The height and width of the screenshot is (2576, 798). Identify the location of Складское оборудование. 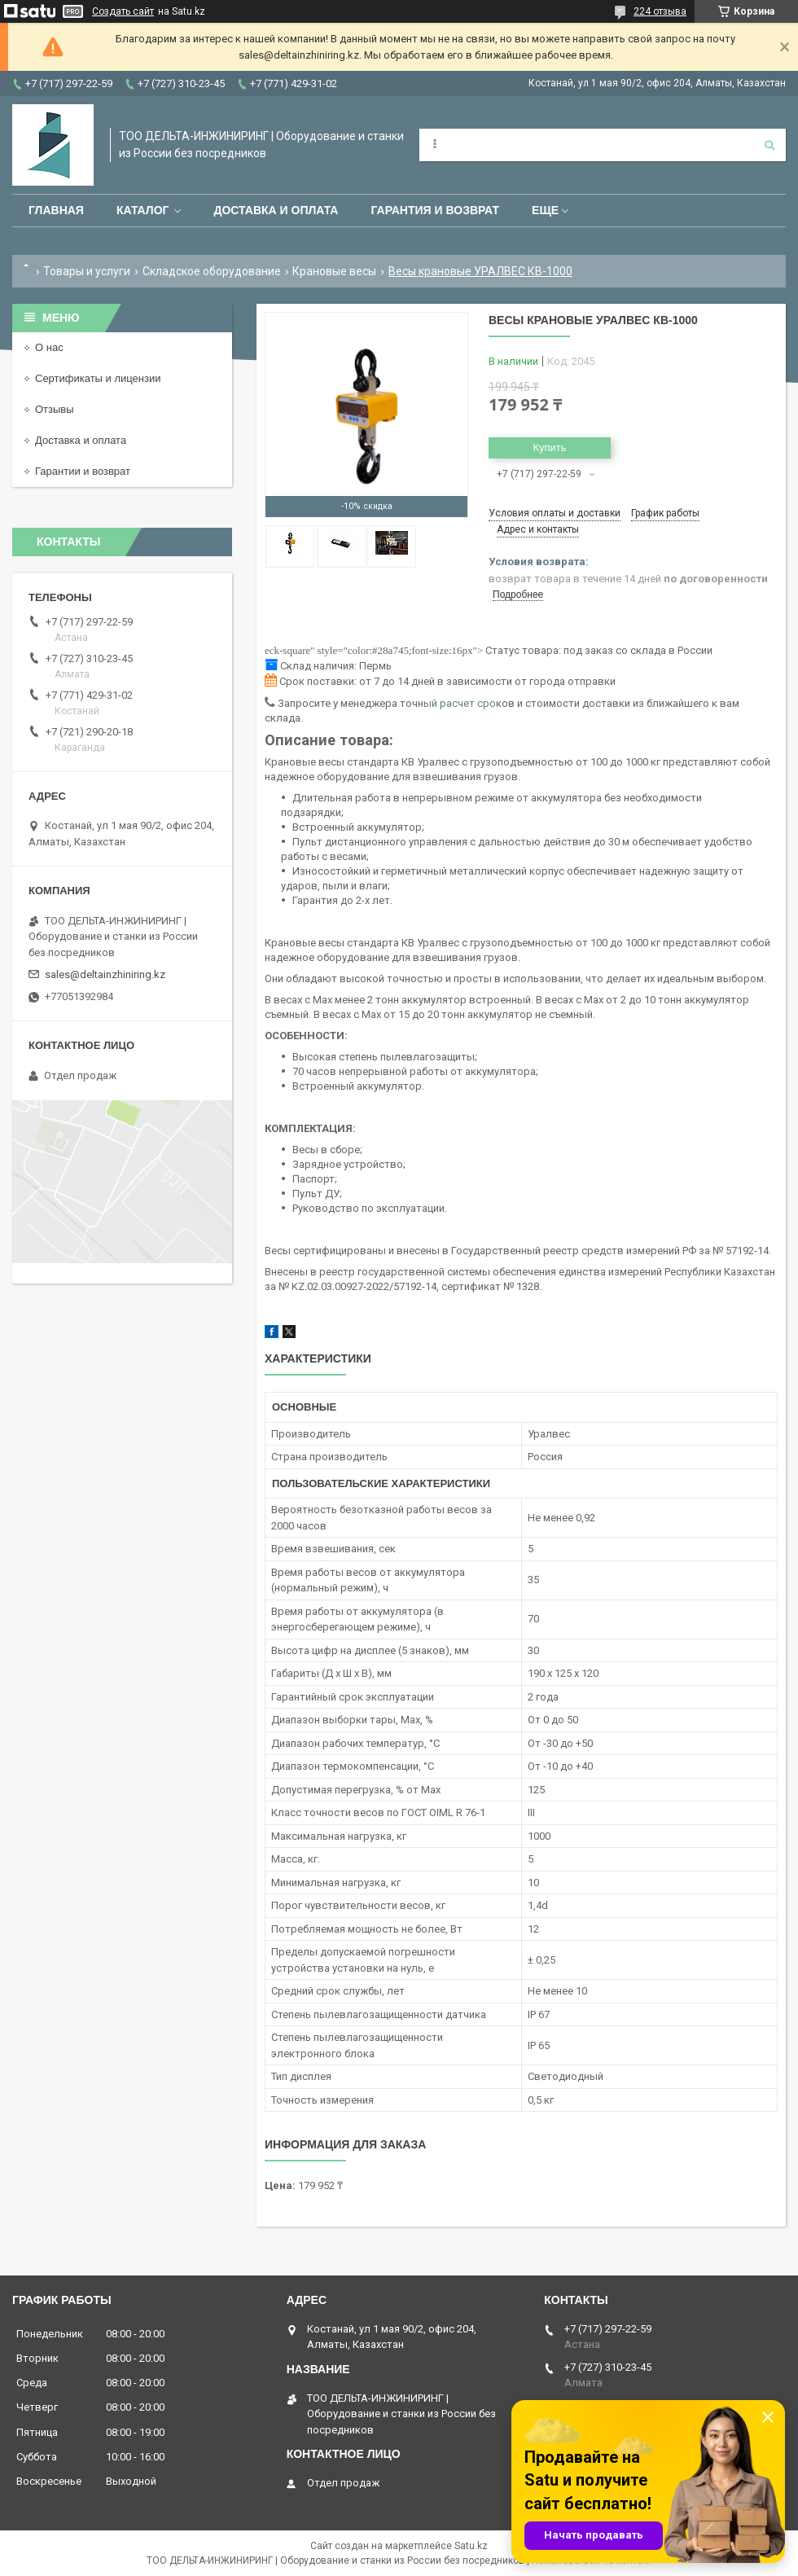
(211, 271).